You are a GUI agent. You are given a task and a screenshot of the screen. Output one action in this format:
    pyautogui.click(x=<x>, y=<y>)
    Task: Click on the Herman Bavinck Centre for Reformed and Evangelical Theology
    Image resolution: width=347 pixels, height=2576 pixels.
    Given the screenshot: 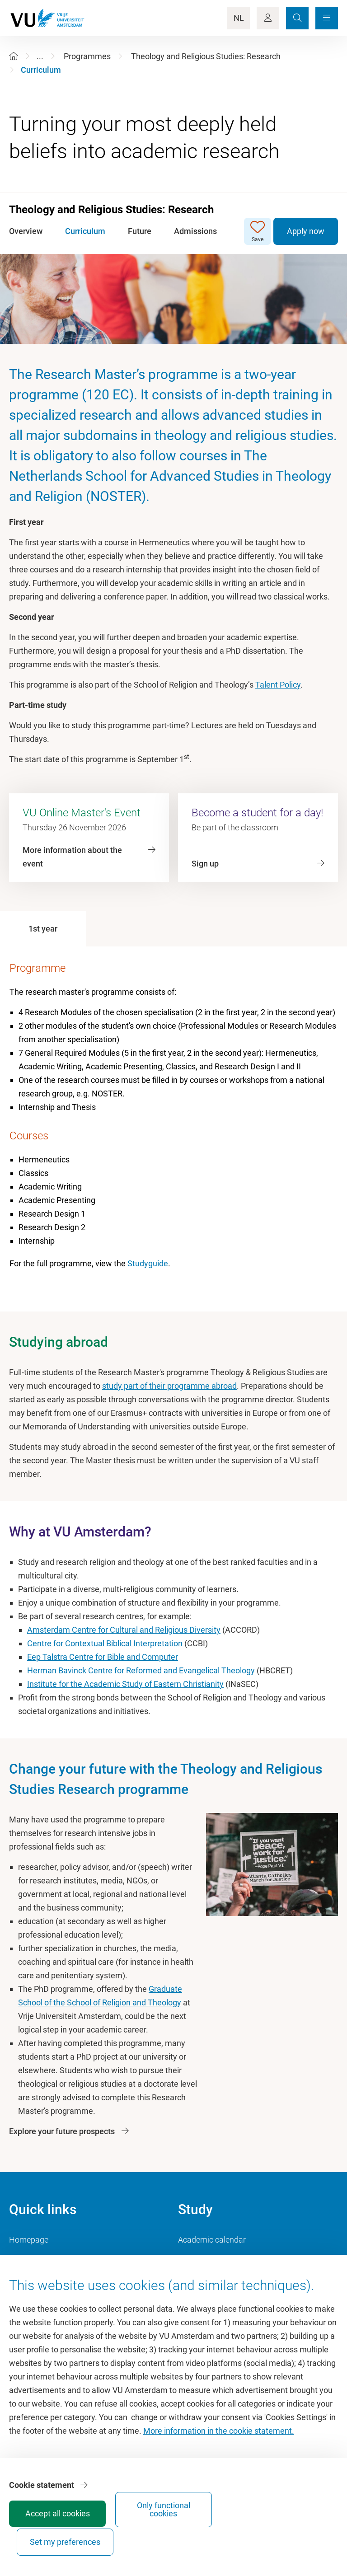 What is the action you would take?
    pyautogui.click(x=141, y=1670)
    